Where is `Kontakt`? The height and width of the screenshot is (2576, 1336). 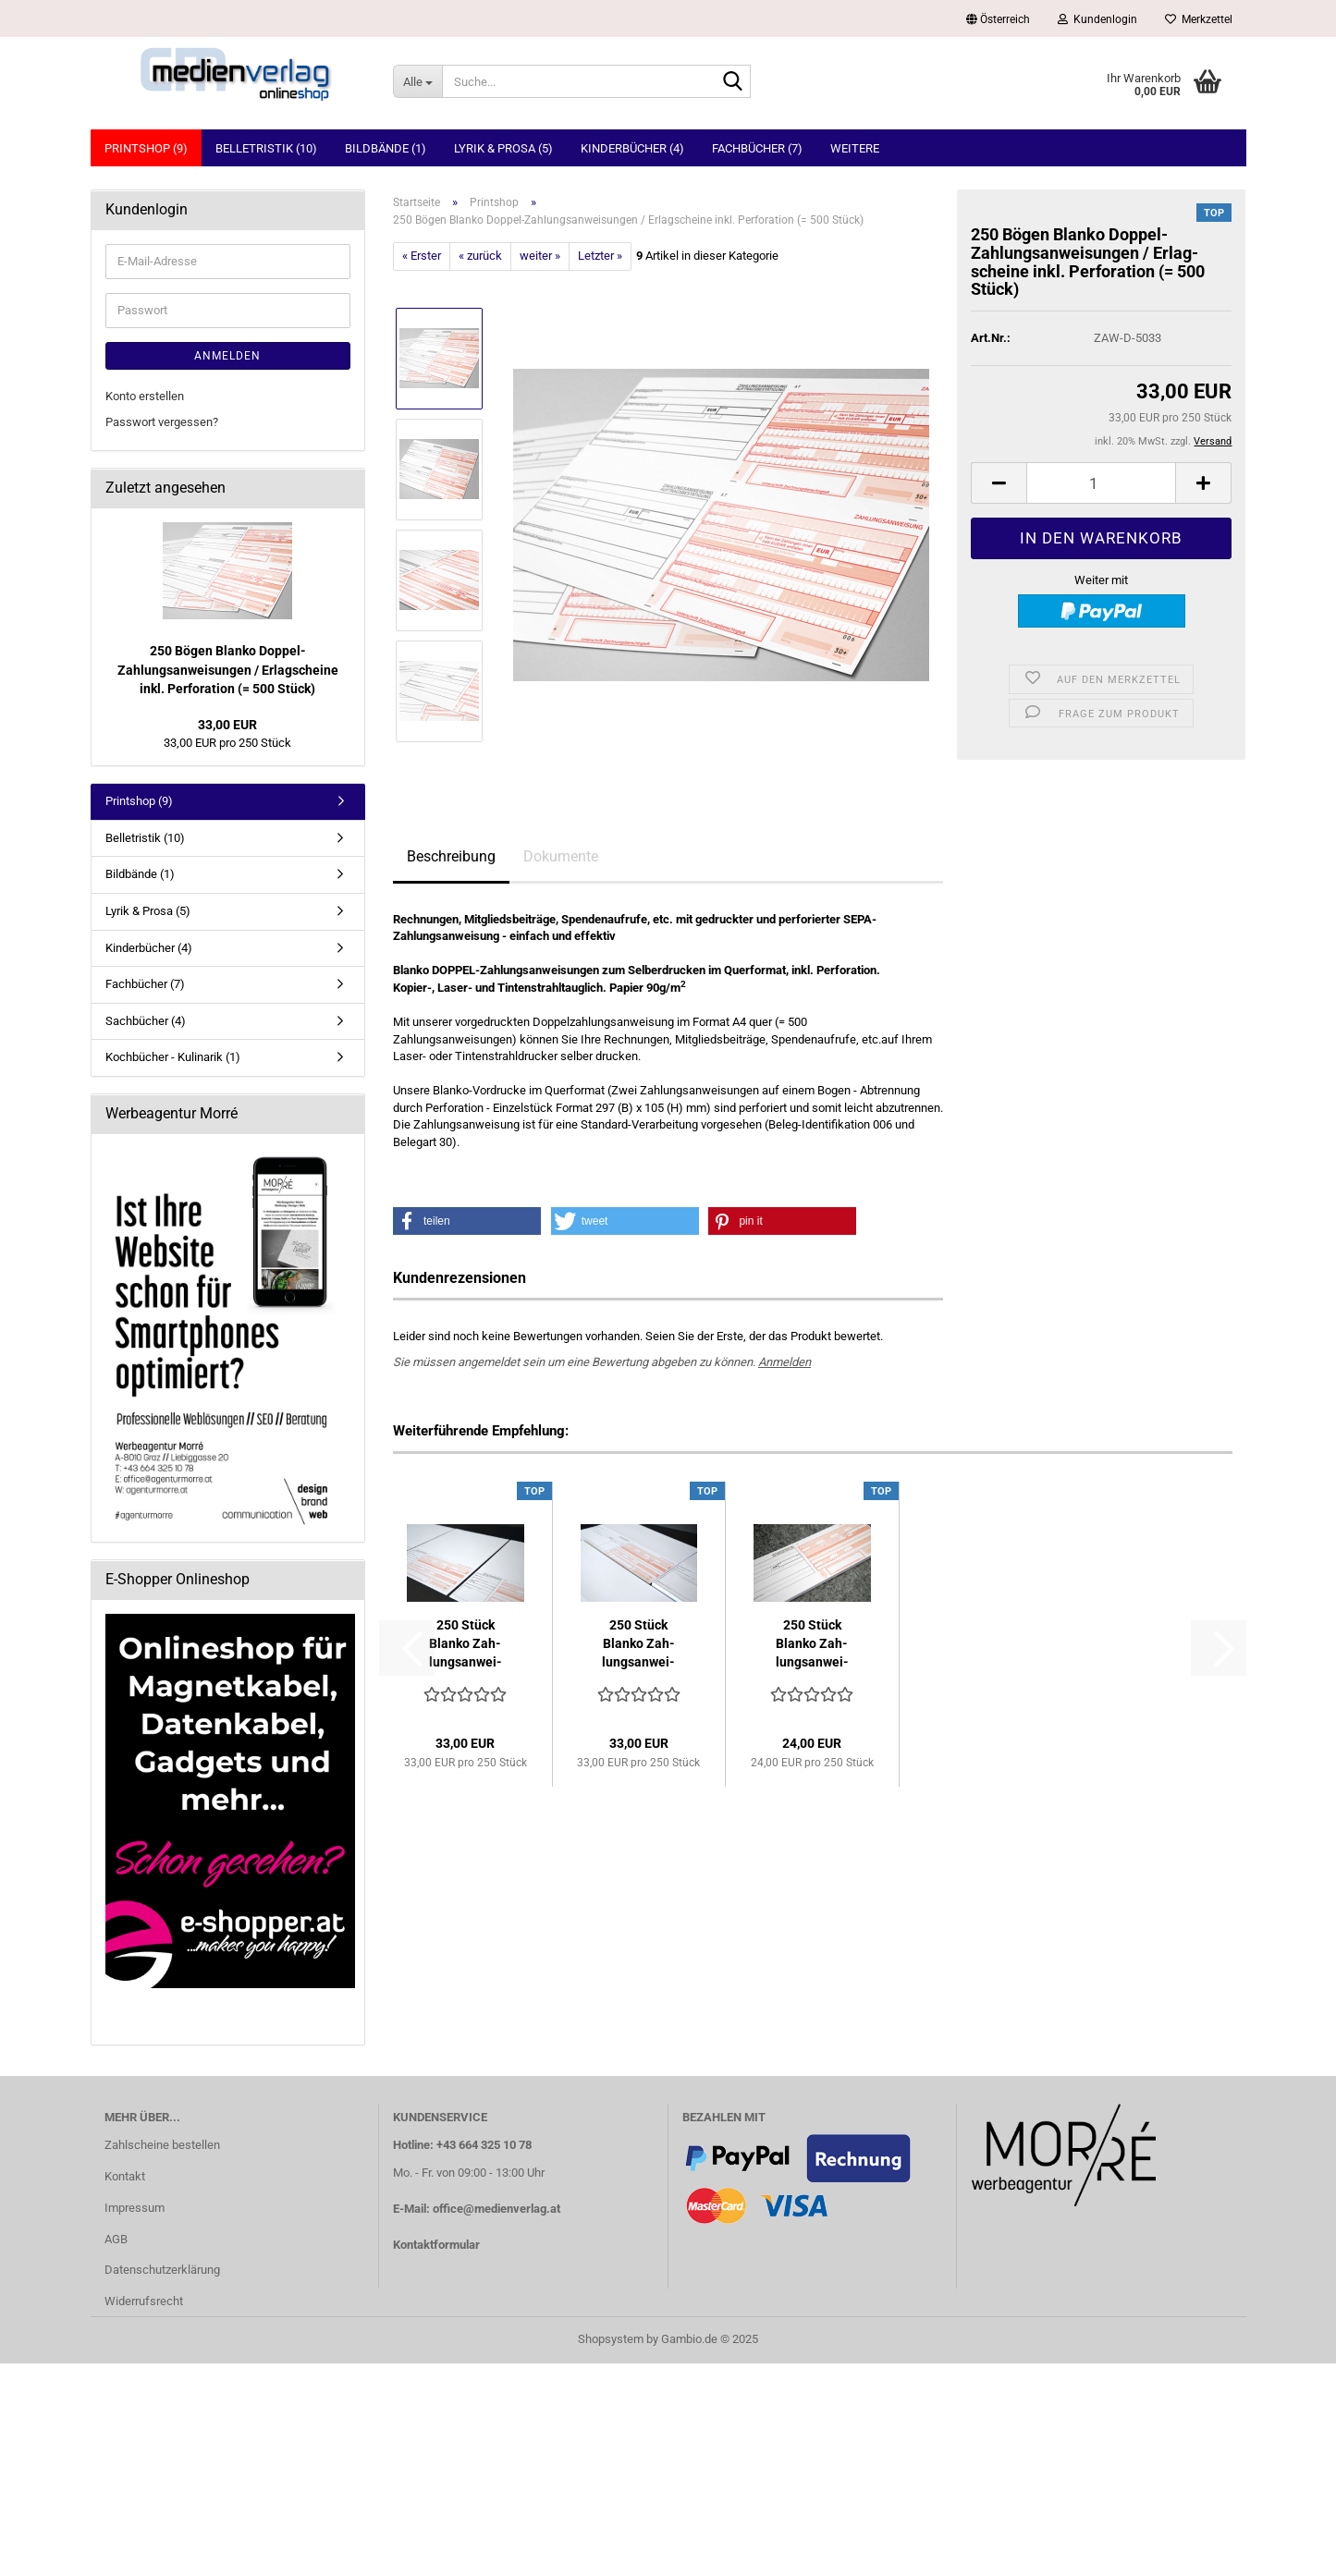 Kontakt is located at coordinates (124, 2176).